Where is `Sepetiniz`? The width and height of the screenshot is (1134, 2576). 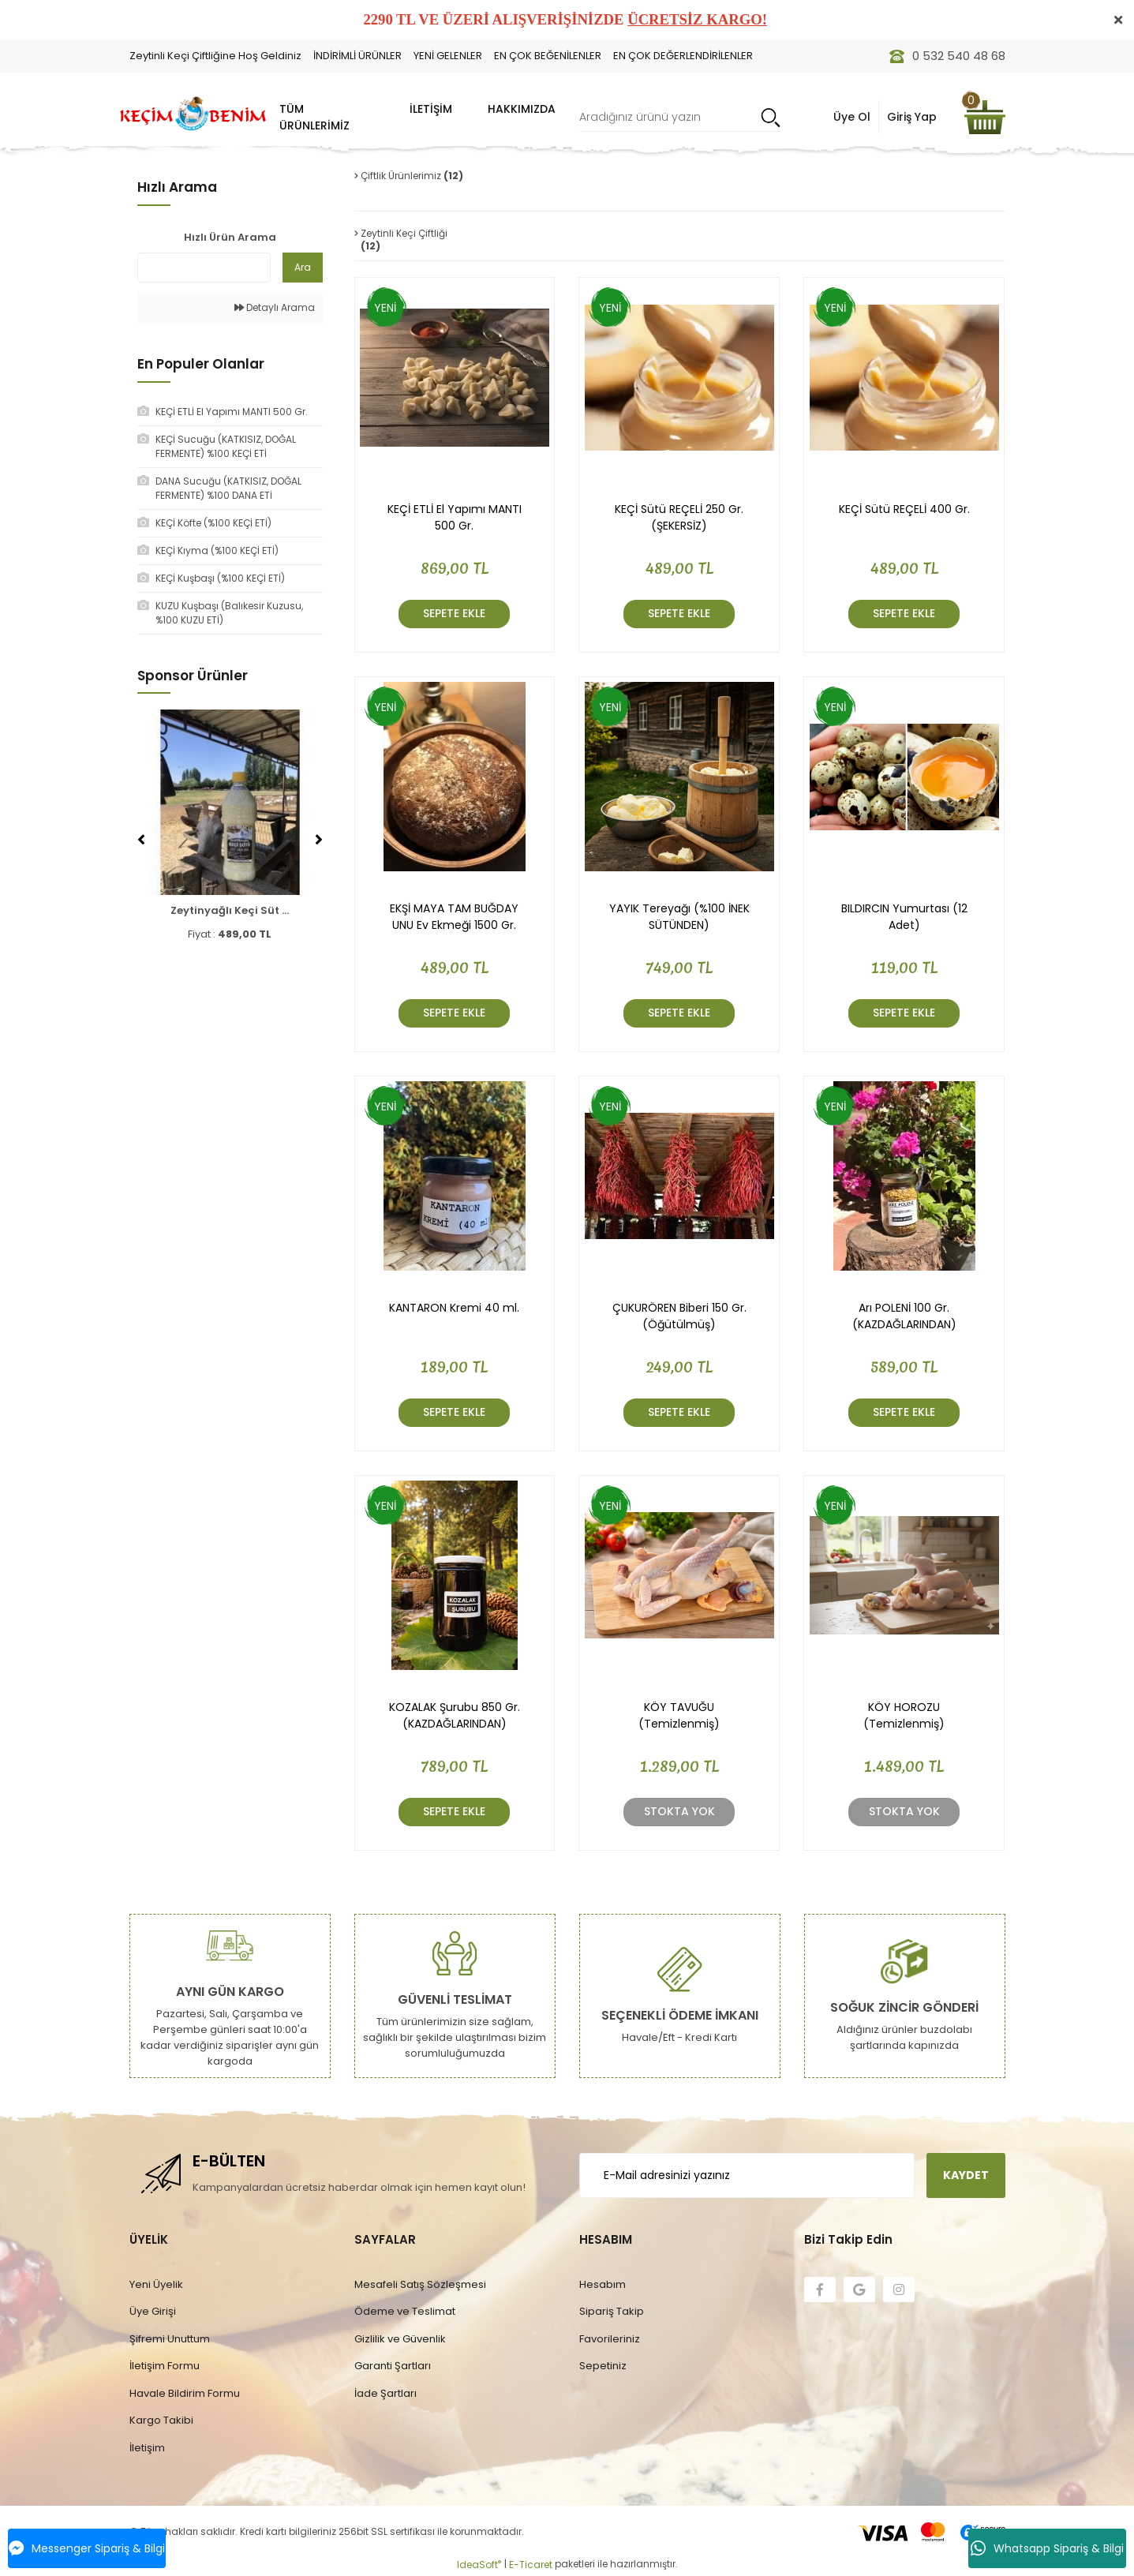 Sepetiniz is located at coordinates (603, 2365).